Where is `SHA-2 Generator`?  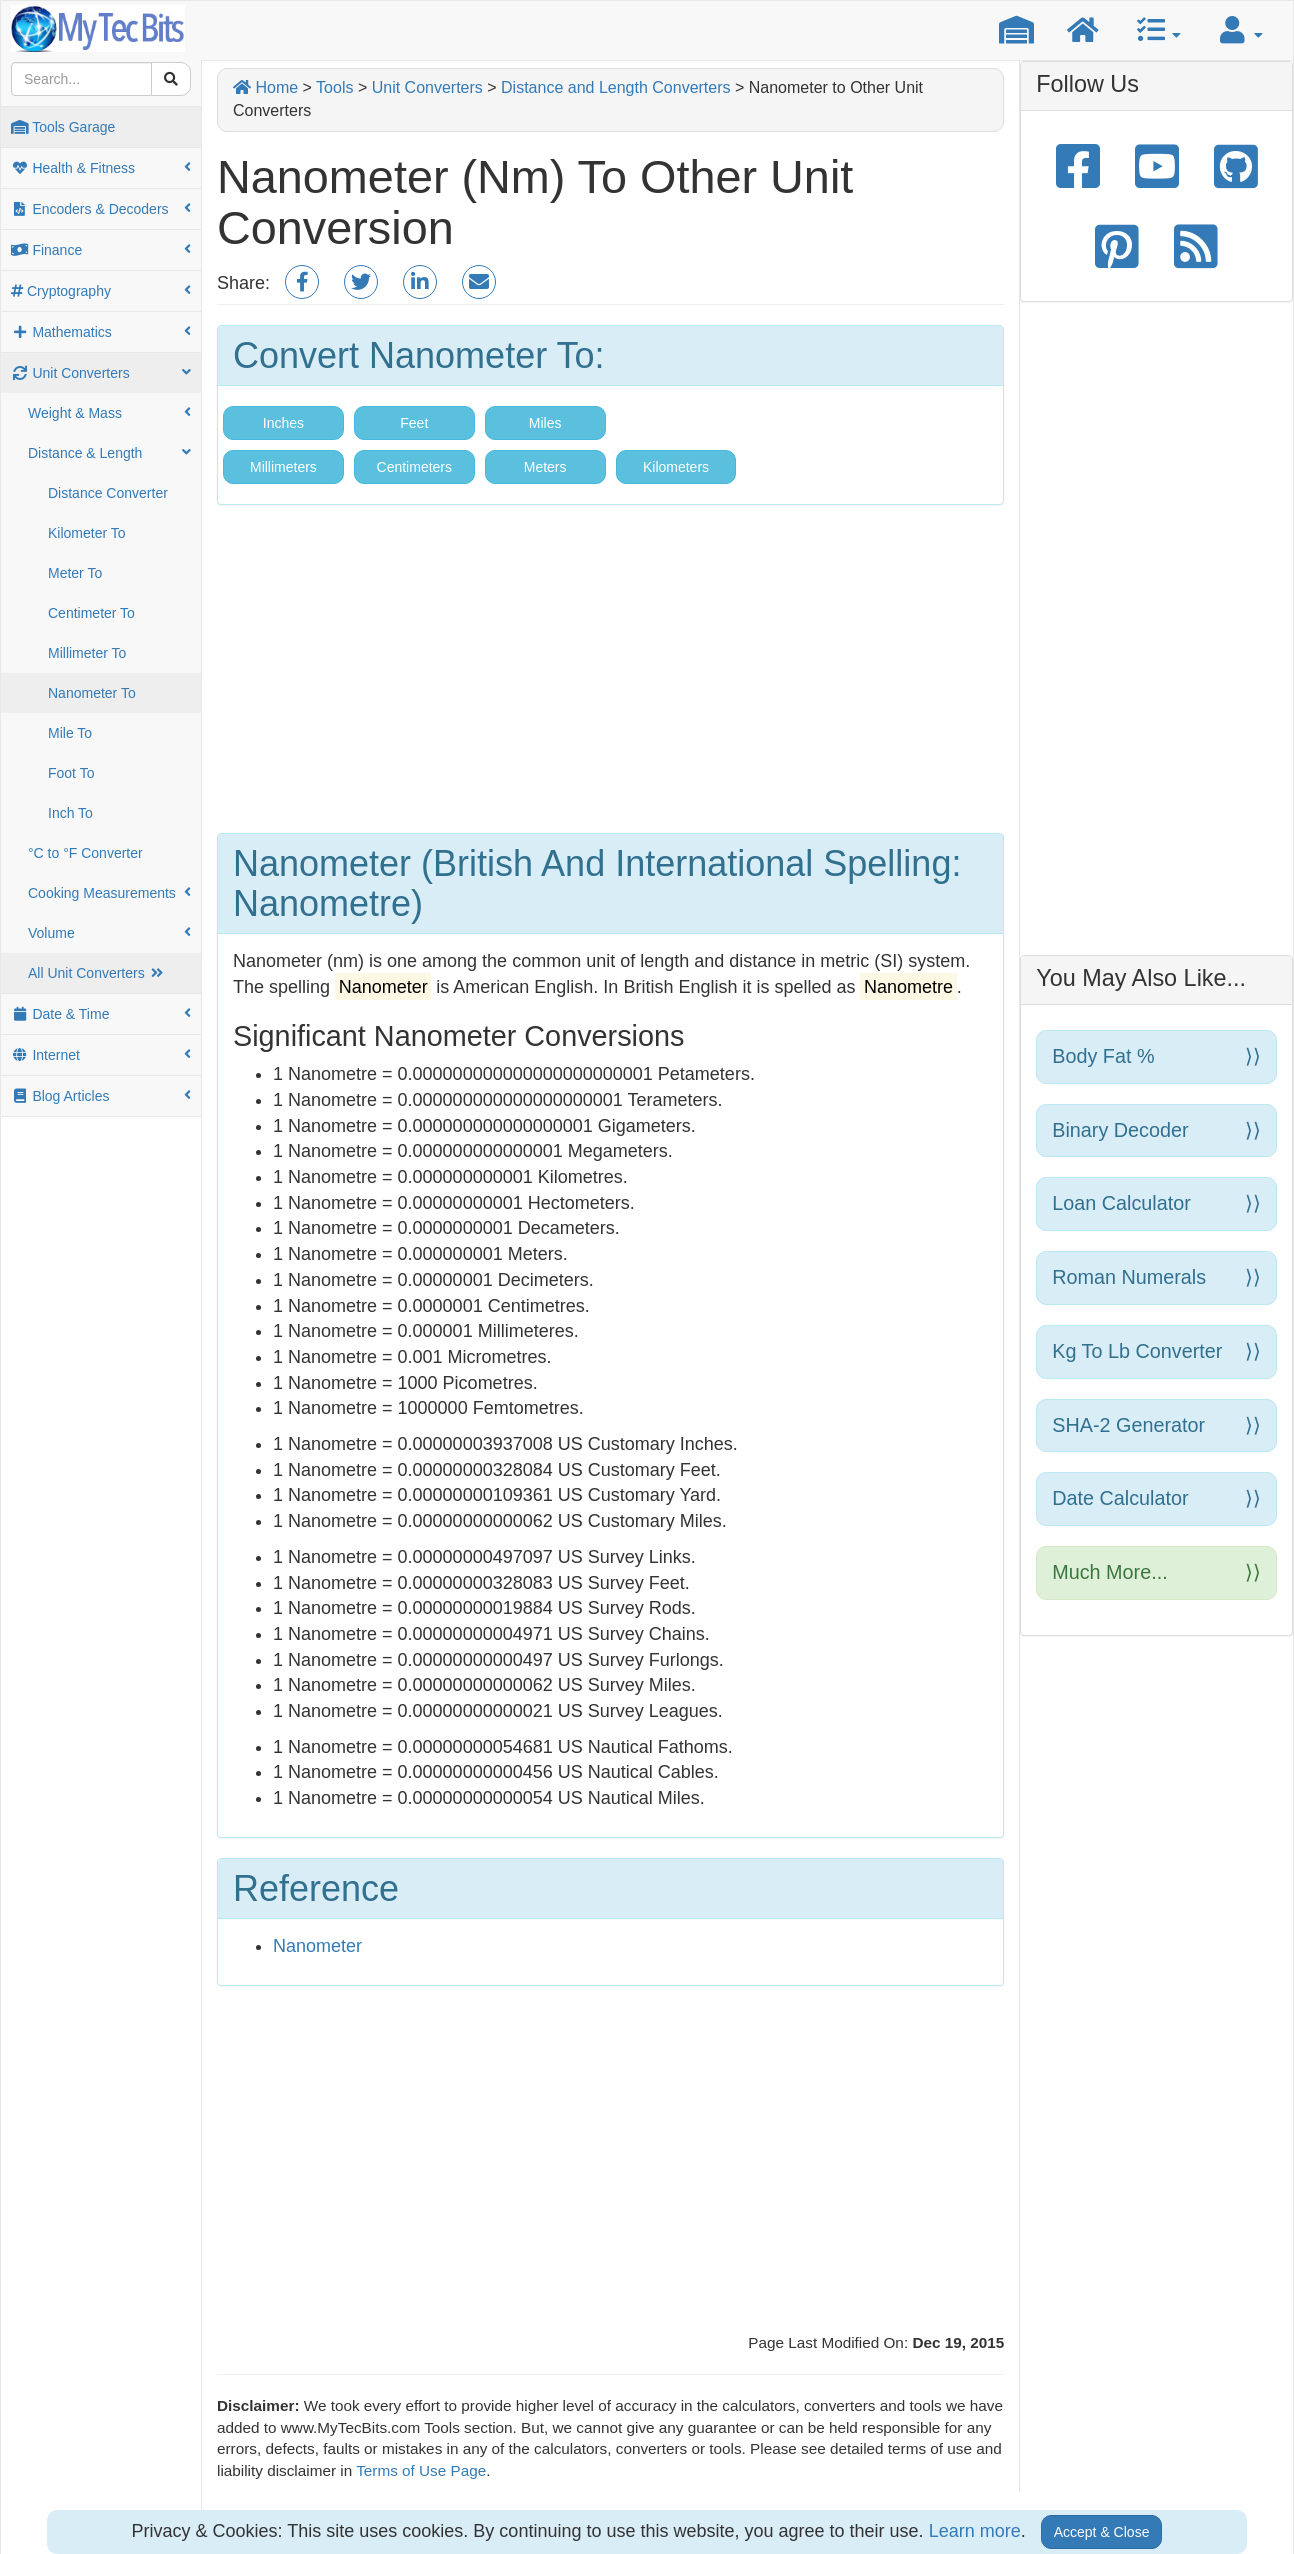 SHA-2 Generator is located at coordinates (1156, 1425).